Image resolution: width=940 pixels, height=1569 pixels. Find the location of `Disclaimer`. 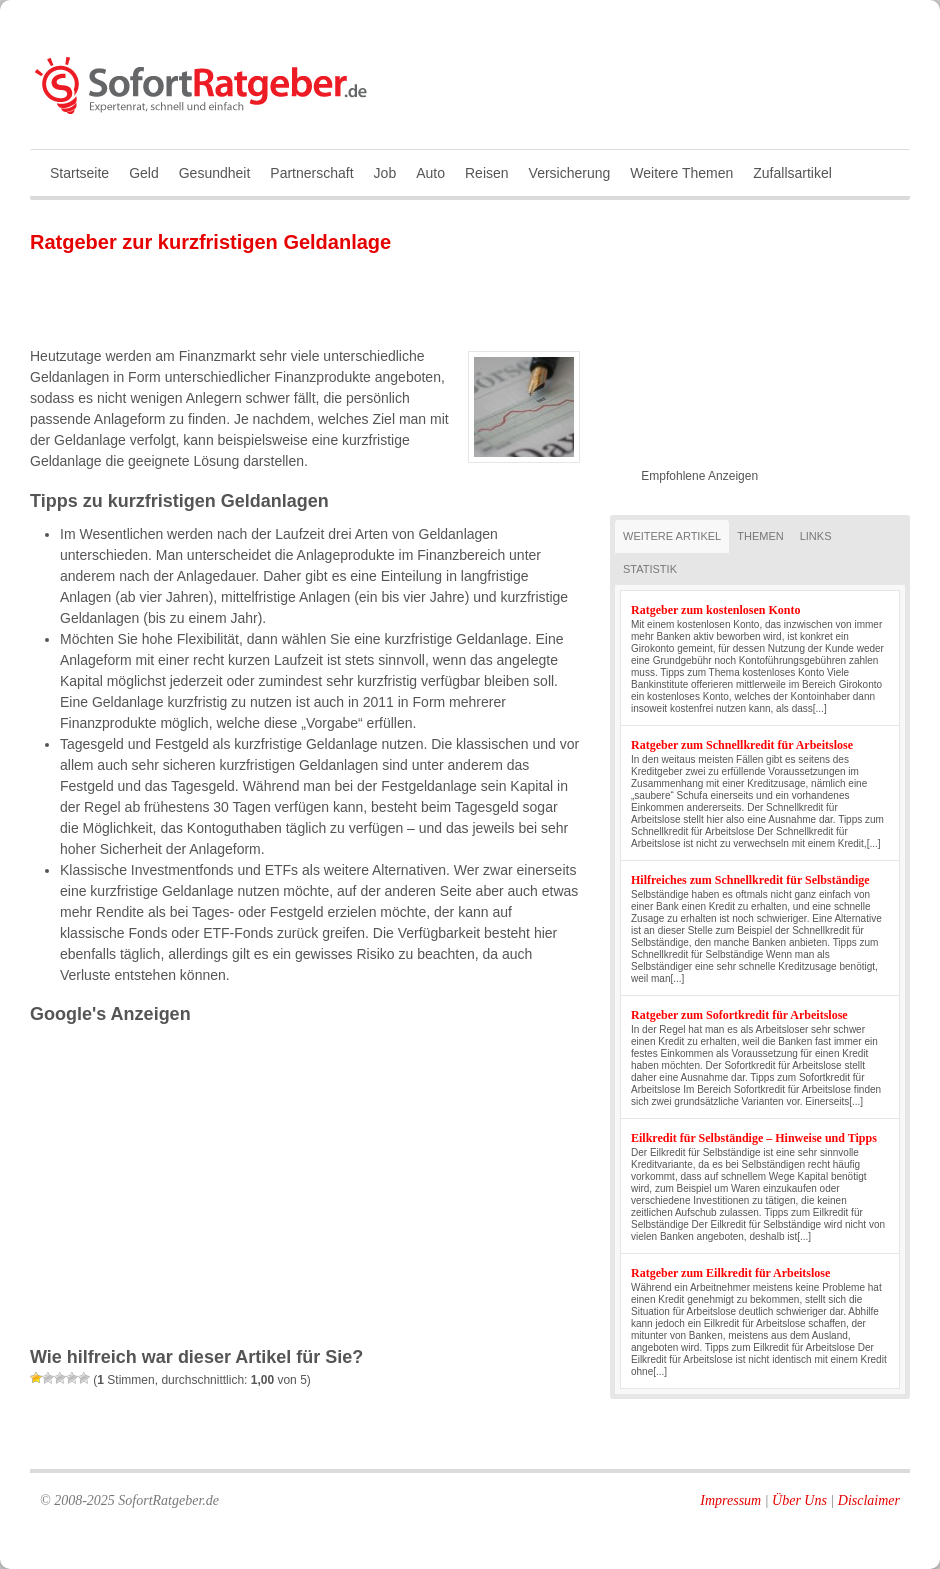

Disclaimer is located at coordinates (869, 1500).